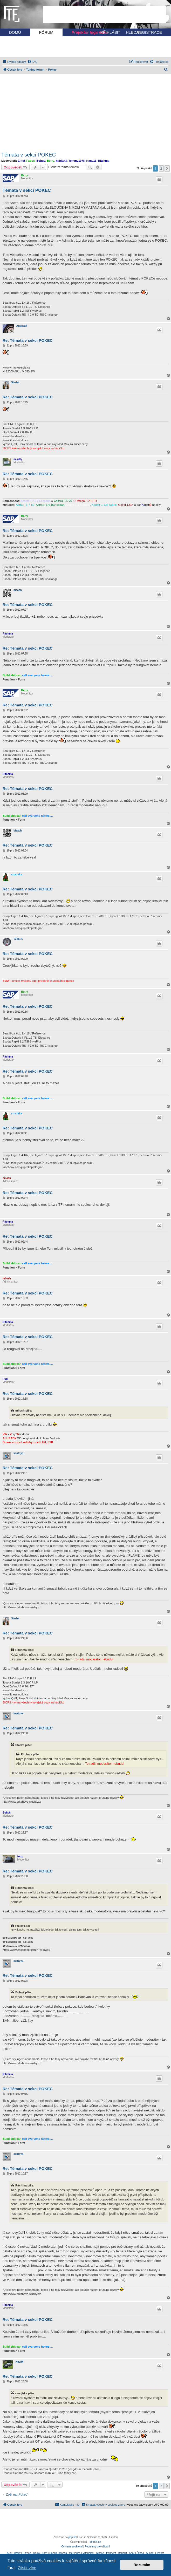 The width and height of the screenshot is (171, 2576). I want to click on phpBB.cz, so click(95, 2541).